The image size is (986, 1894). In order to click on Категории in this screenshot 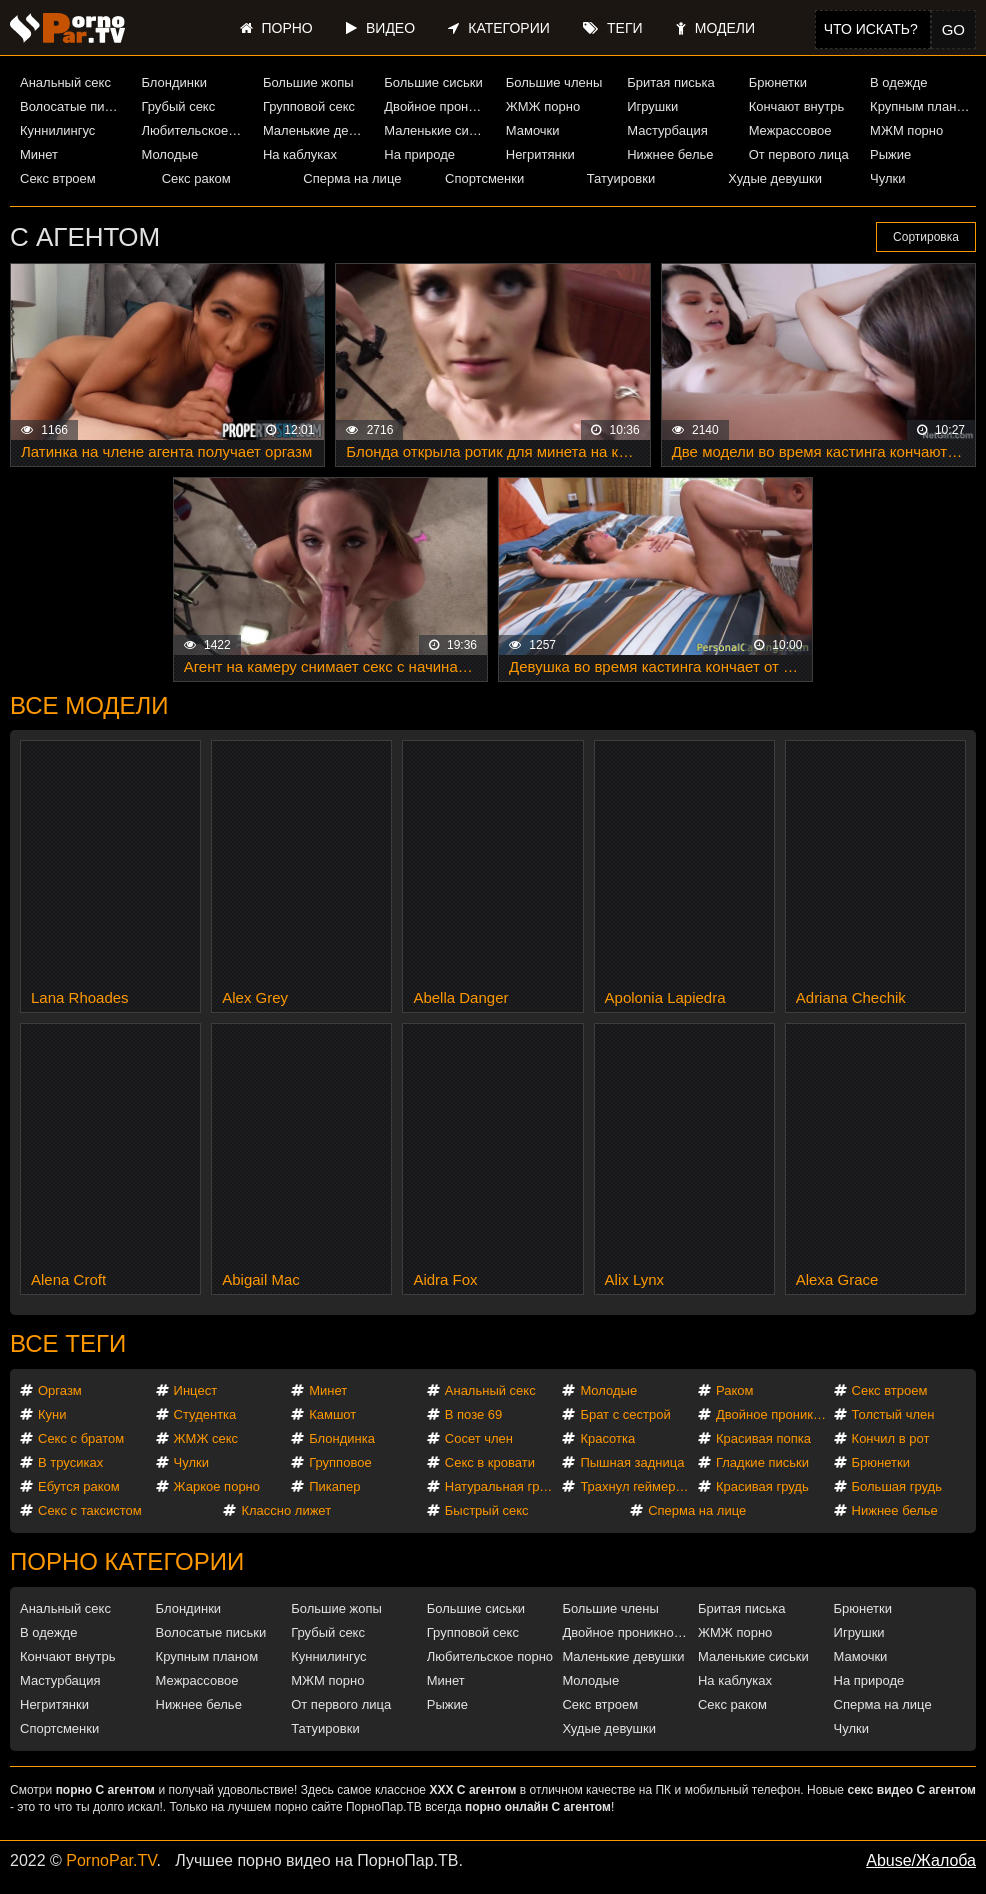, I will do `click(498, 28)`.